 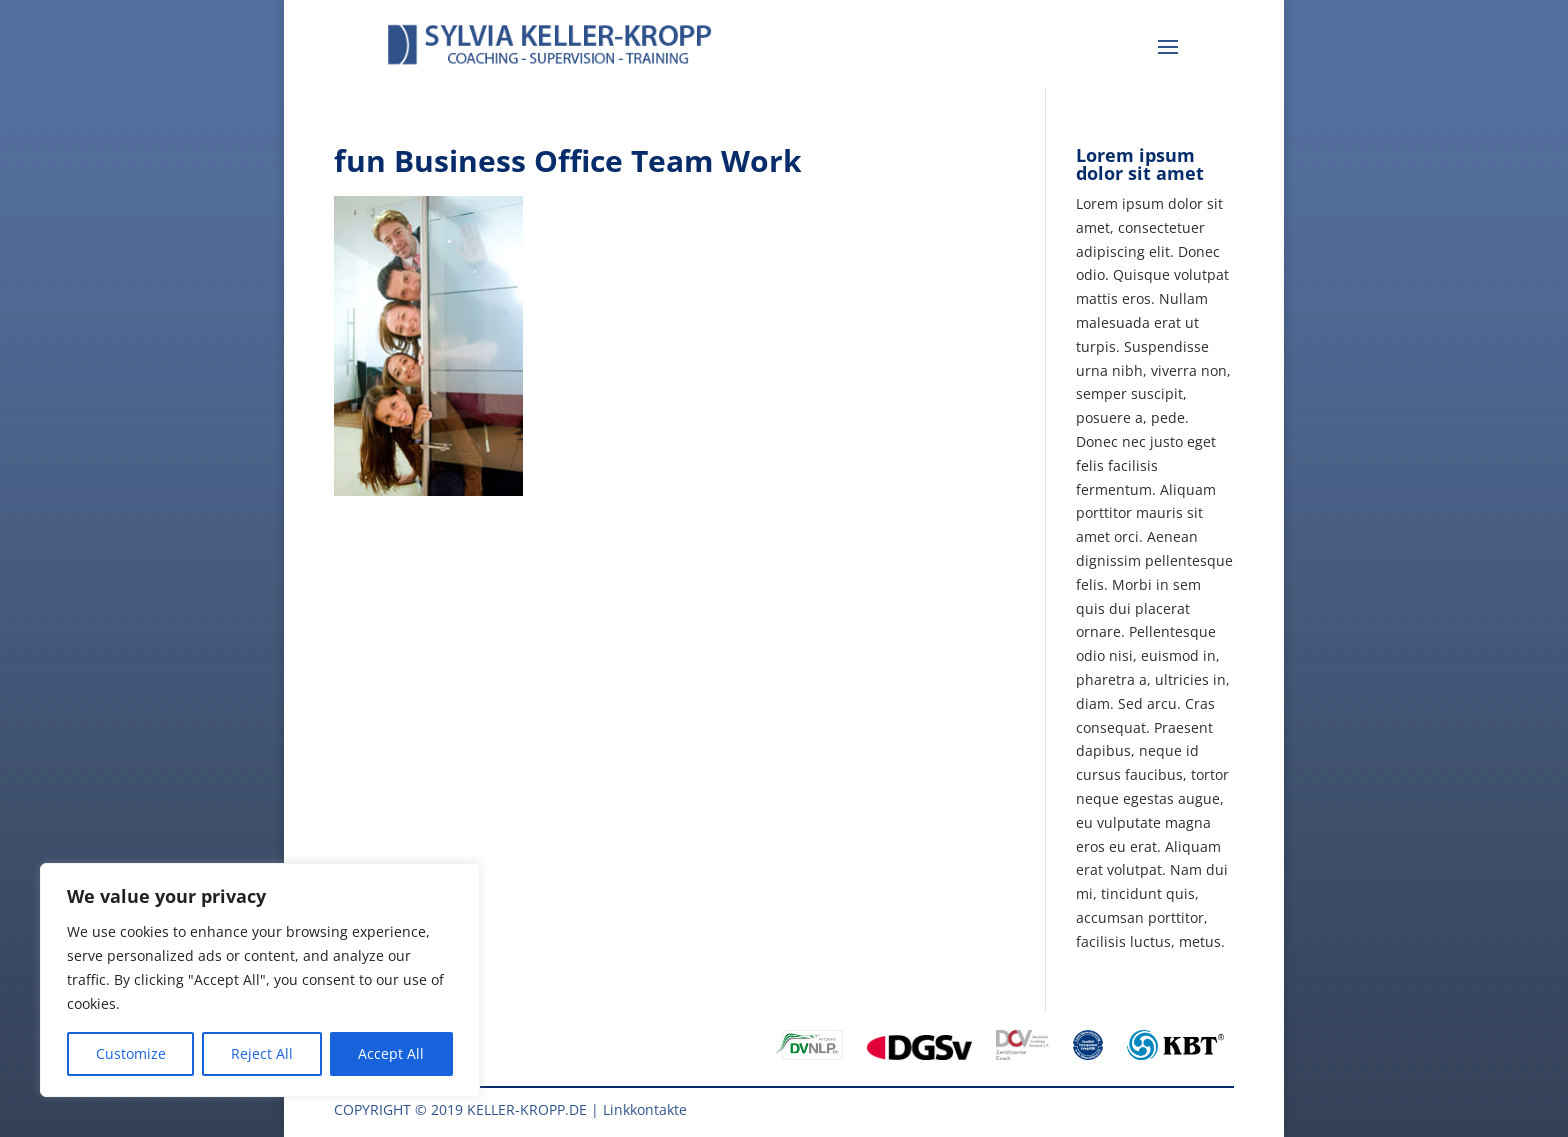 What do you see at coordinates (131, 1053) in the screenshot?
I see `Customize` at bounding box center [131, 1053].